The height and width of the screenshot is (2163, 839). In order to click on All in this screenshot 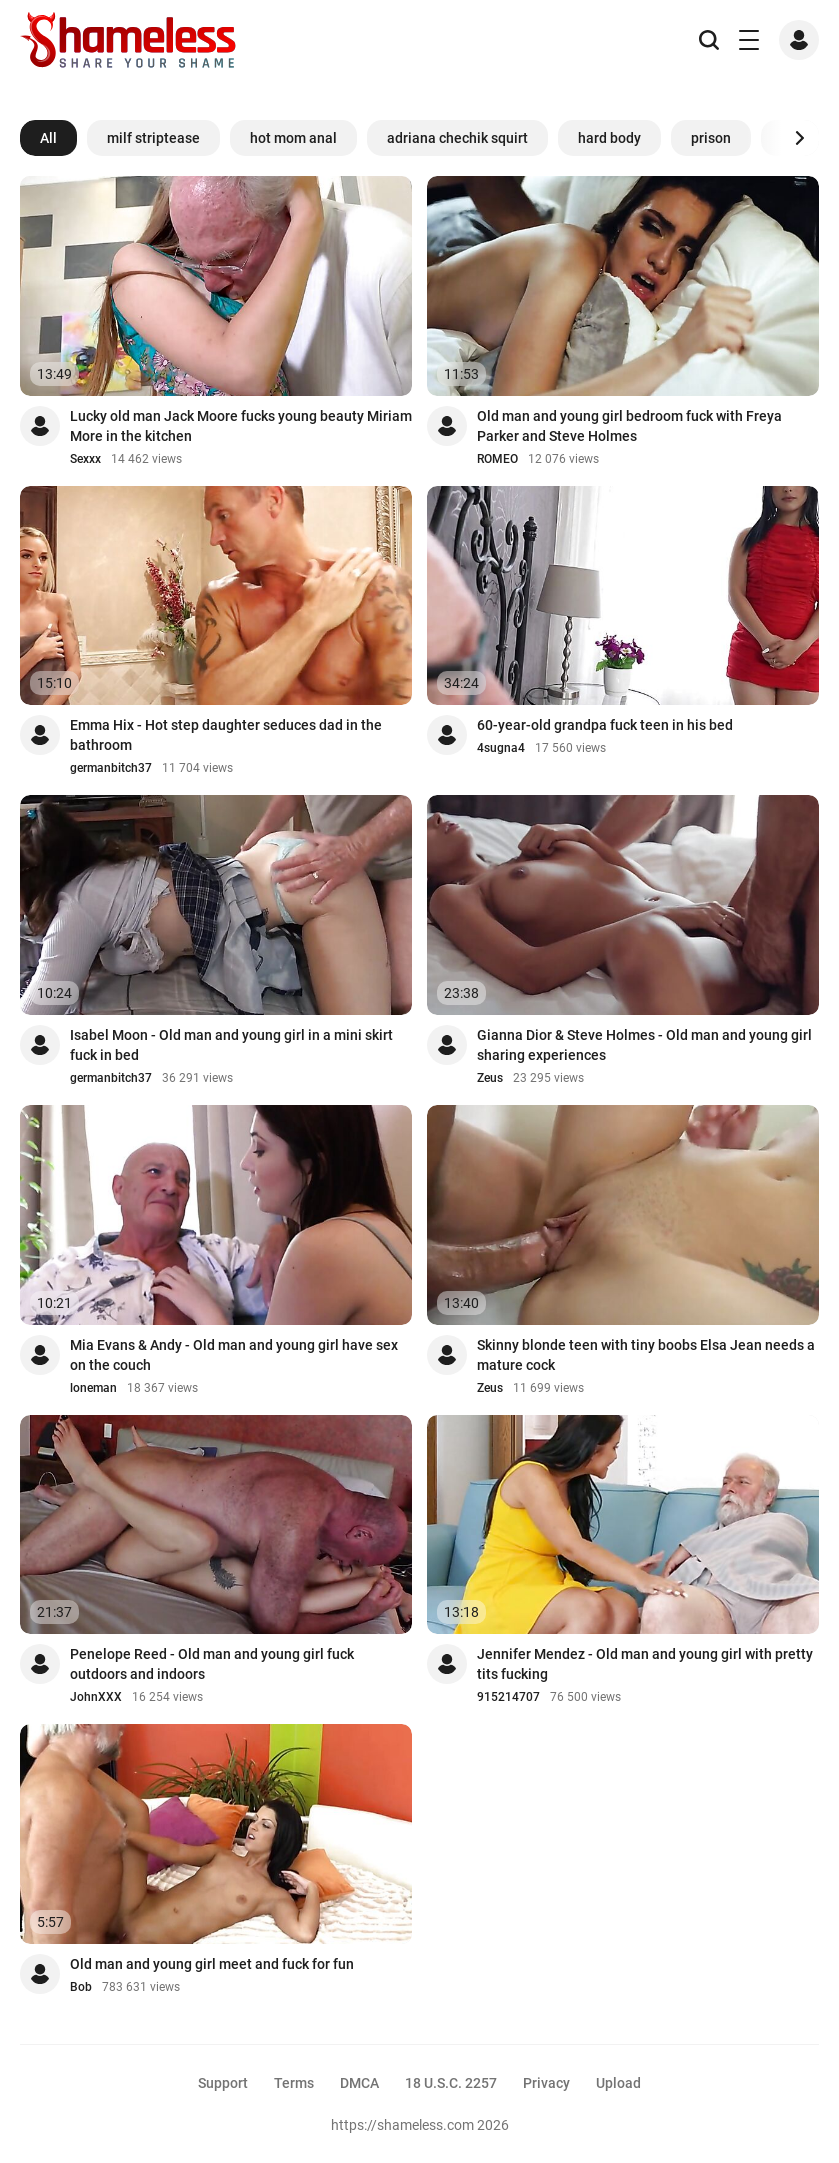, I will do `click(48, 138)`.